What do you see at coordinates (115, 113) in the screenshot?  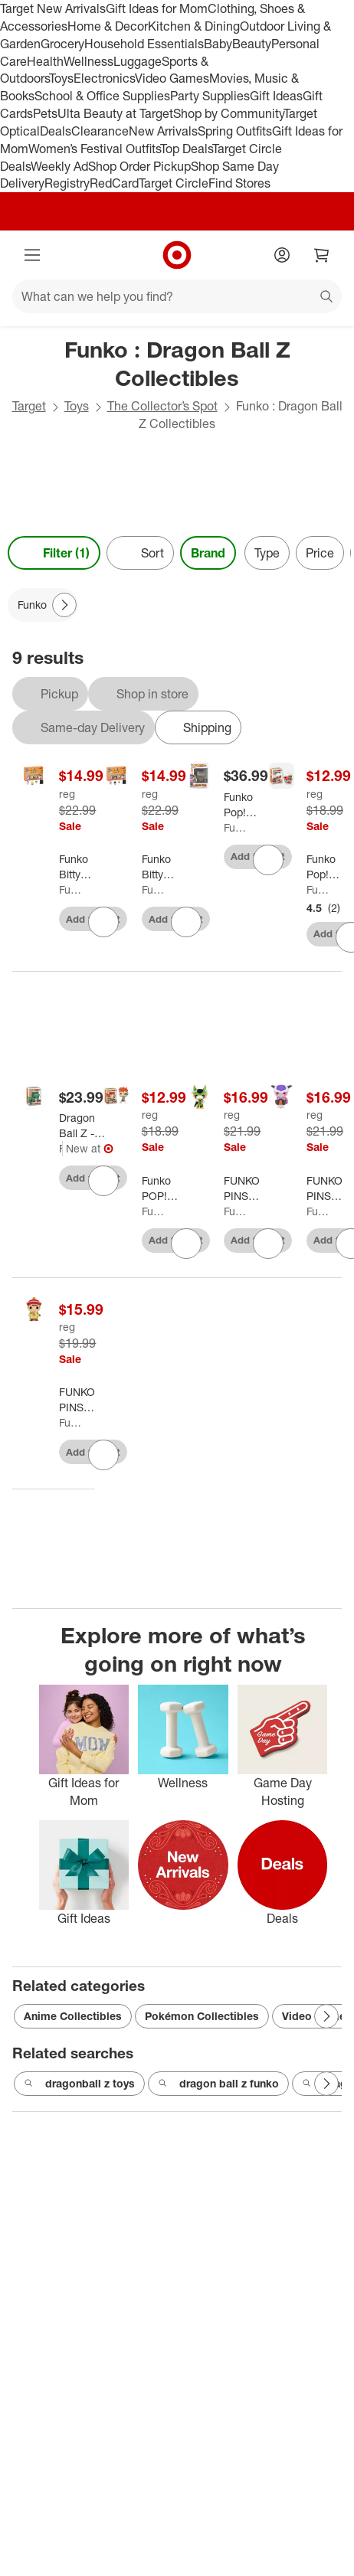 I see `Ulta Beauty at Target` at bounding box center [115, 113].